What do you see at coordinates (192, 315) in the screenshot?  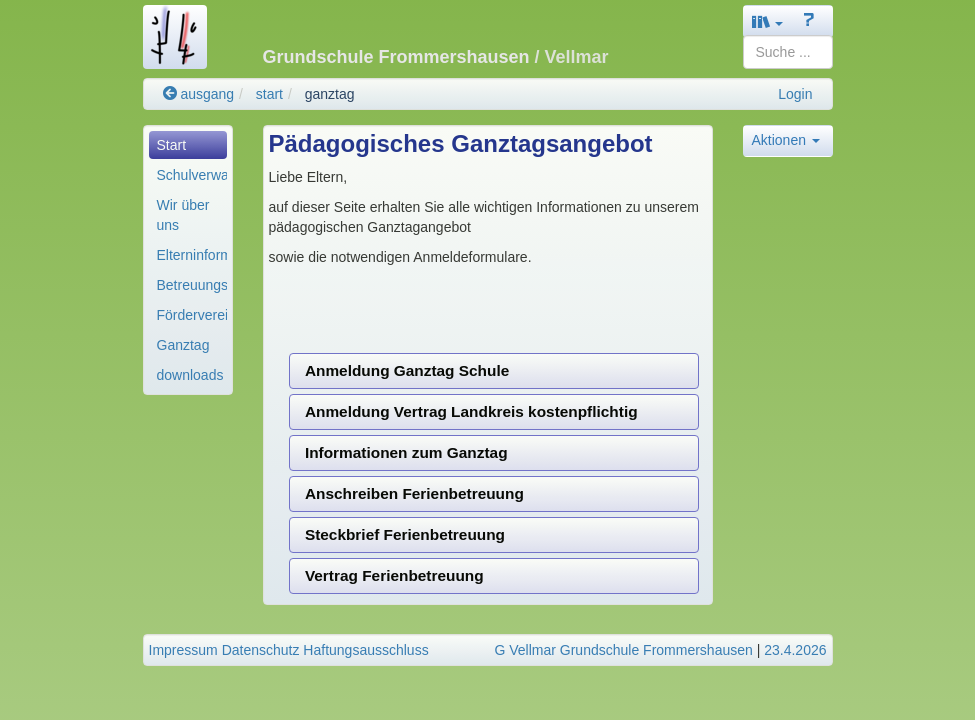 I see `Förderverein` at bounding box center [192, 315].